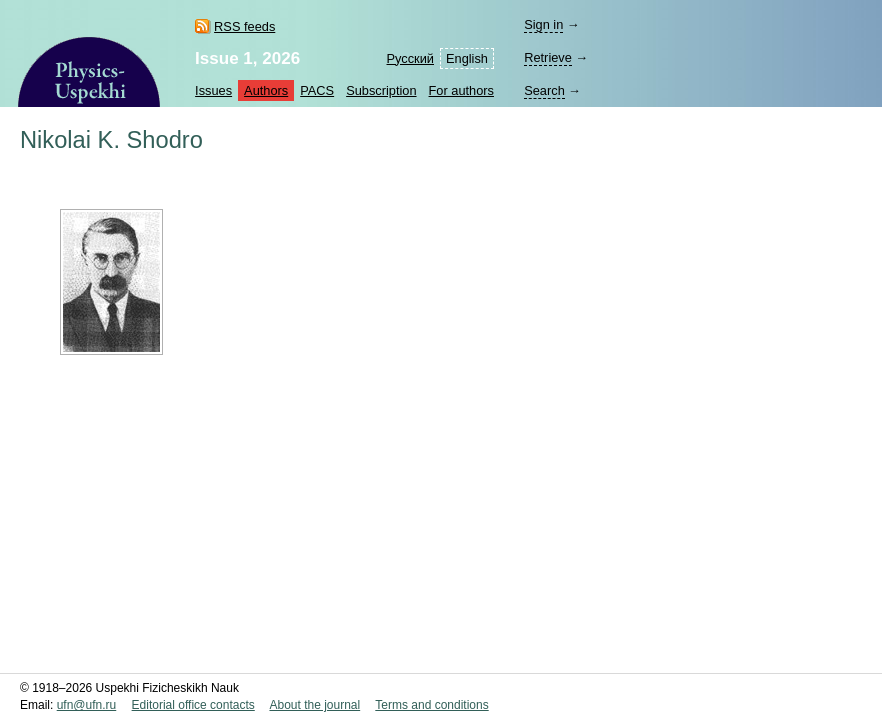  Describe the element at coordinates (266, 90) in the screenshot. I see `Authors` at that location.